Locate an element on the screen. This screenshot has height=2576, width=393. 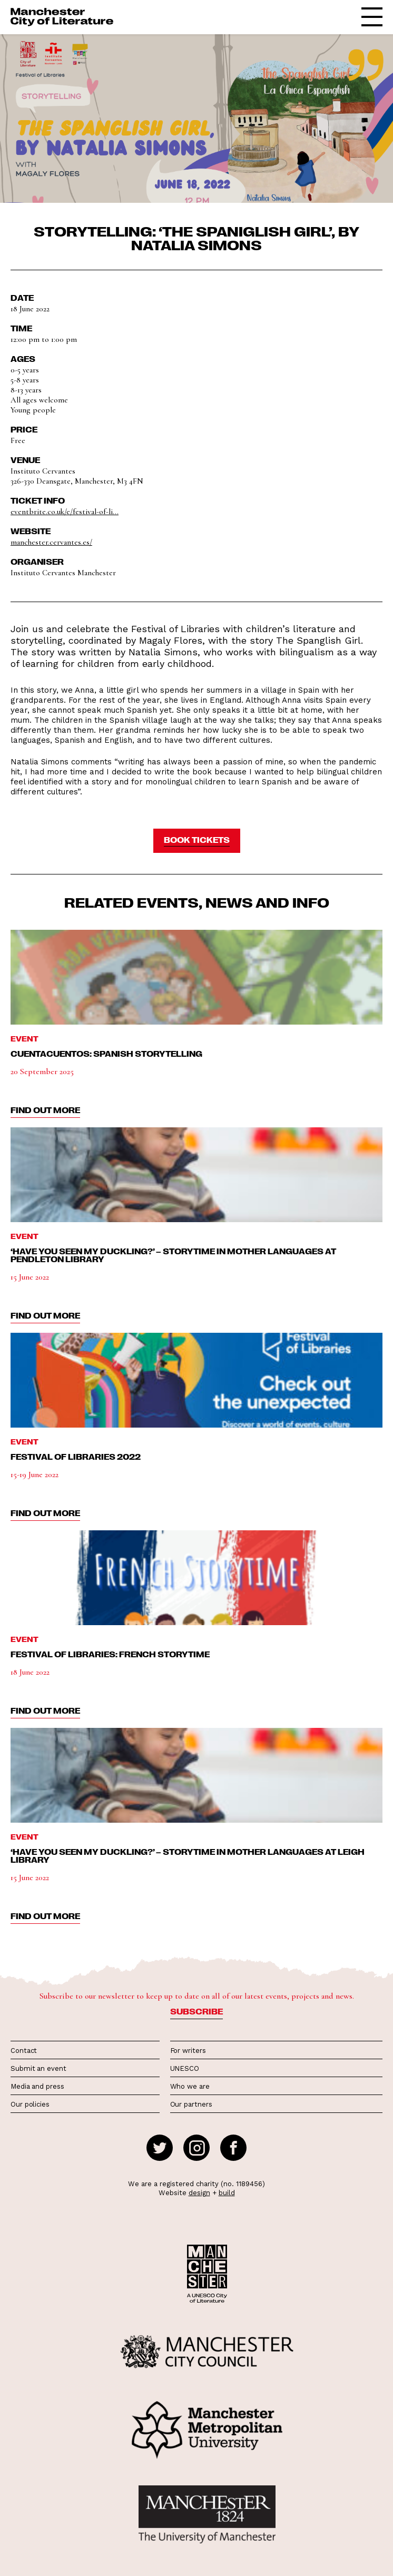
Our partners is located at coordinates (191, 2104).